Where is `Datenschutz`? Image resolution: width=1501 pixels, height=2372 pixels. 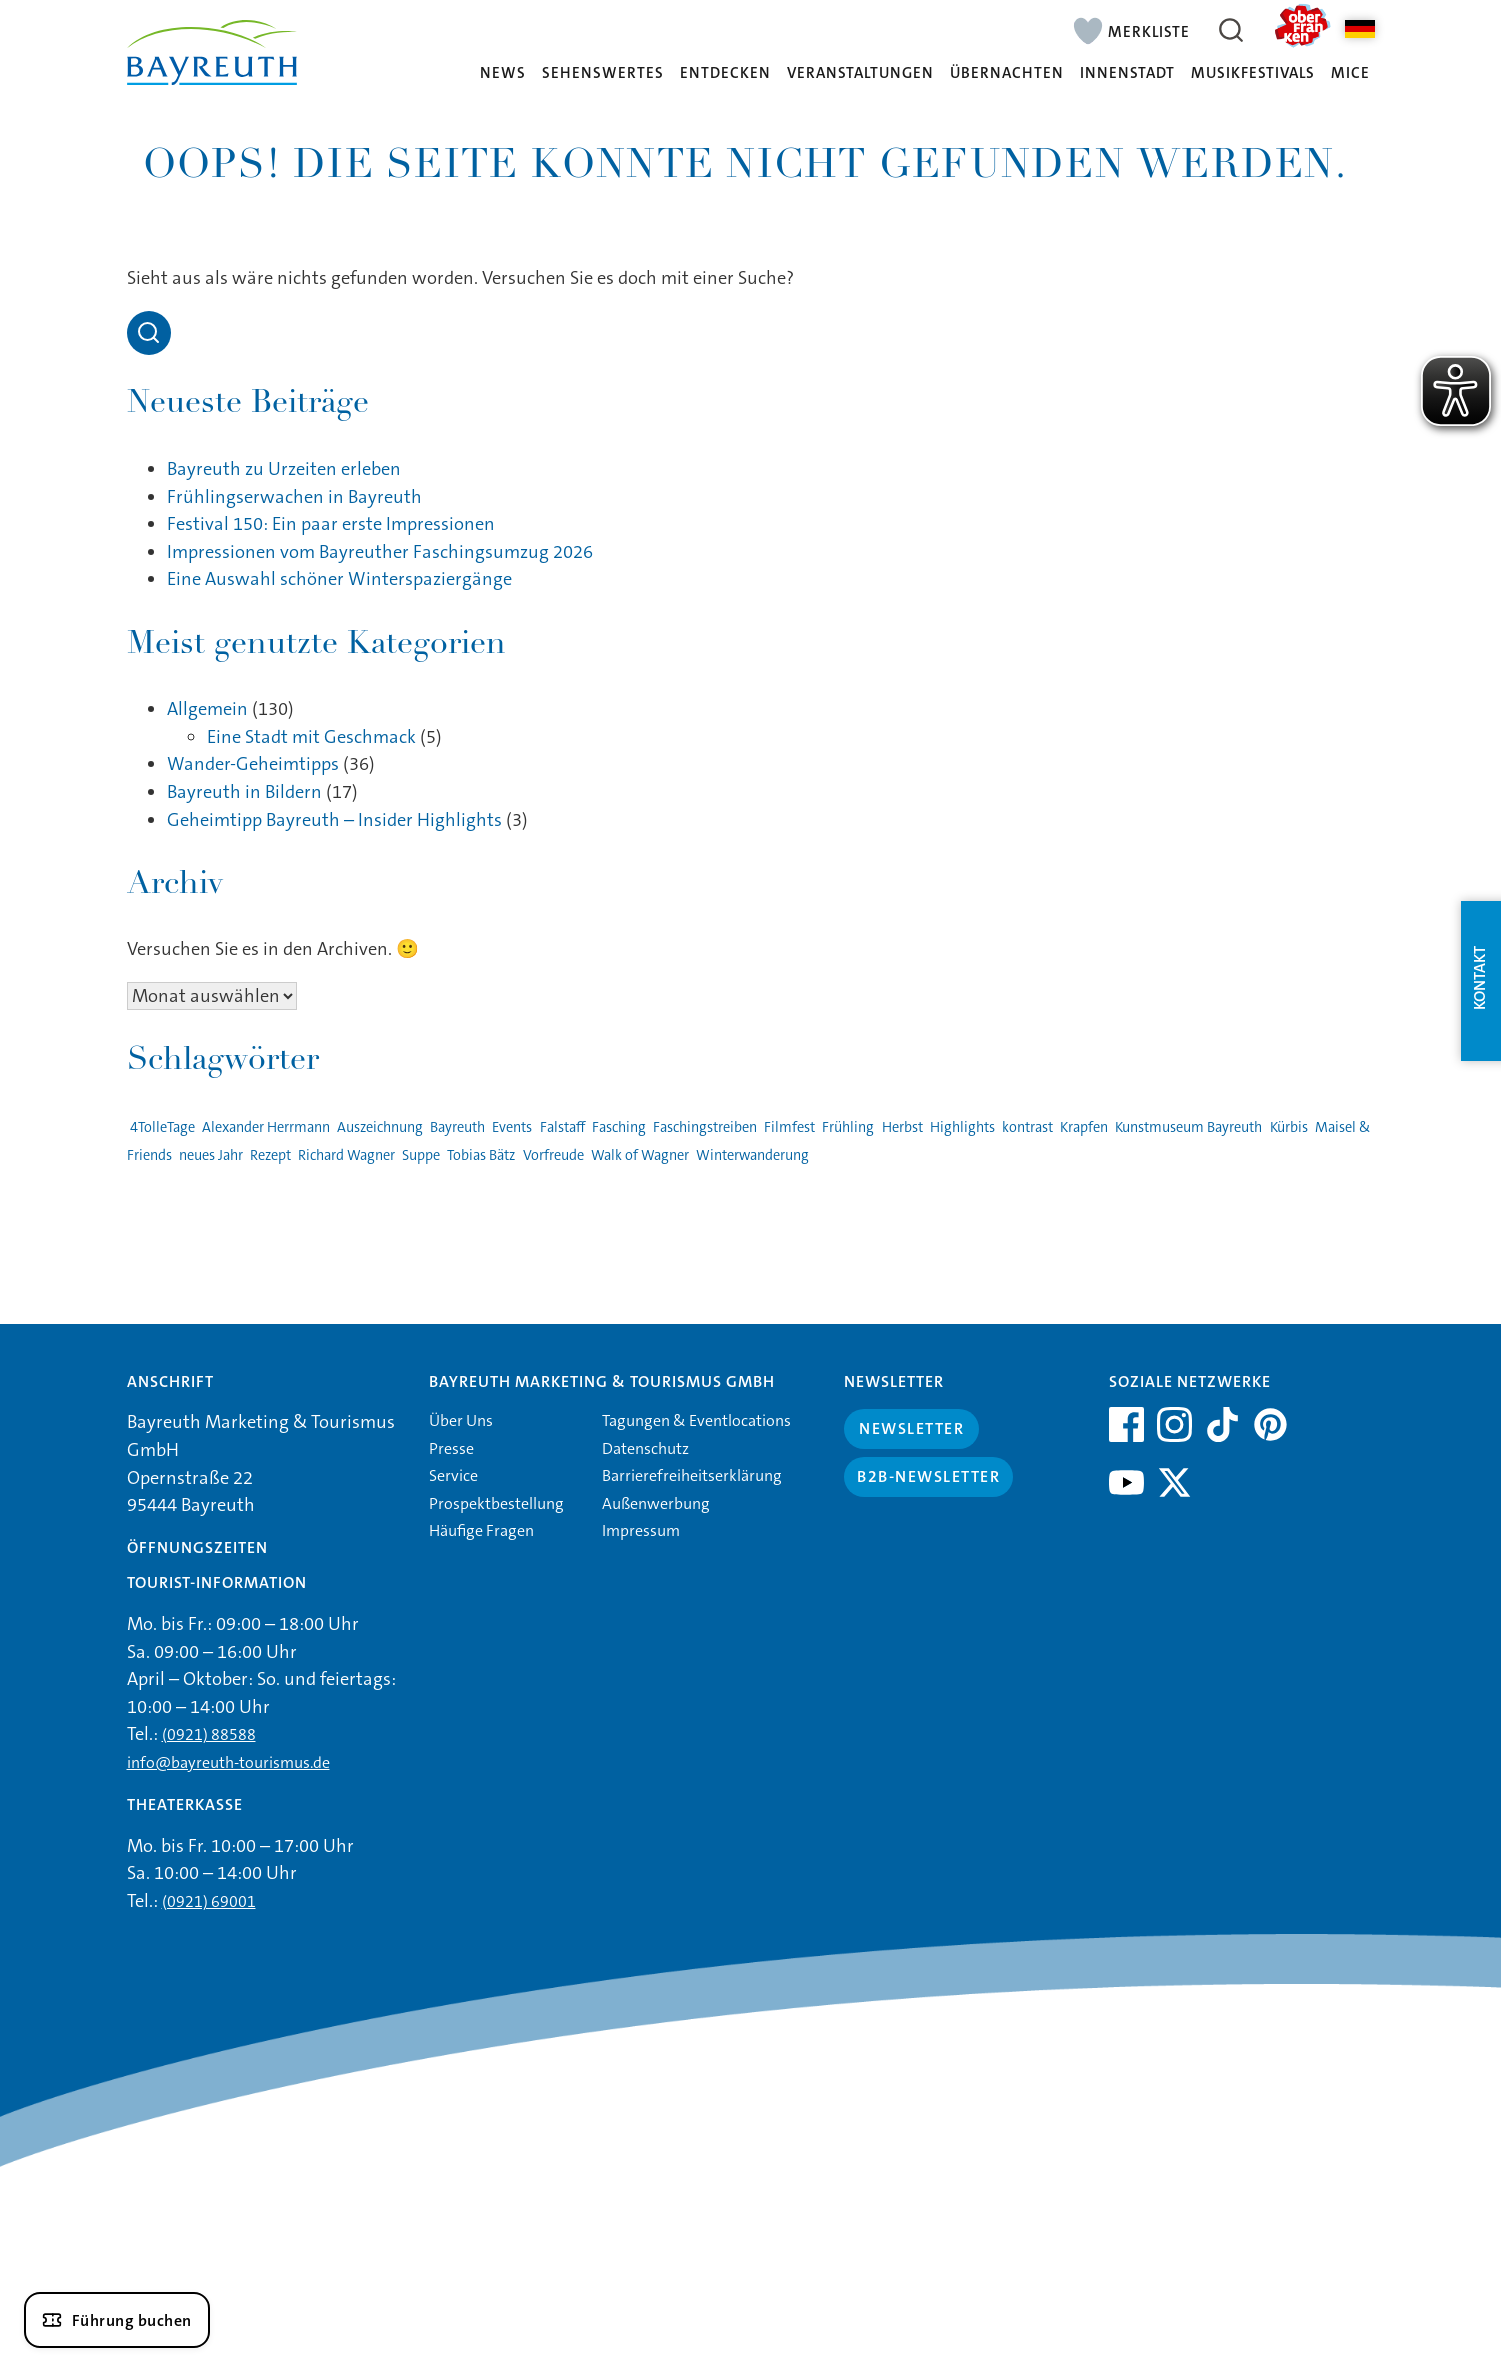
Datenschutz is located at coordinates (645, 1448).